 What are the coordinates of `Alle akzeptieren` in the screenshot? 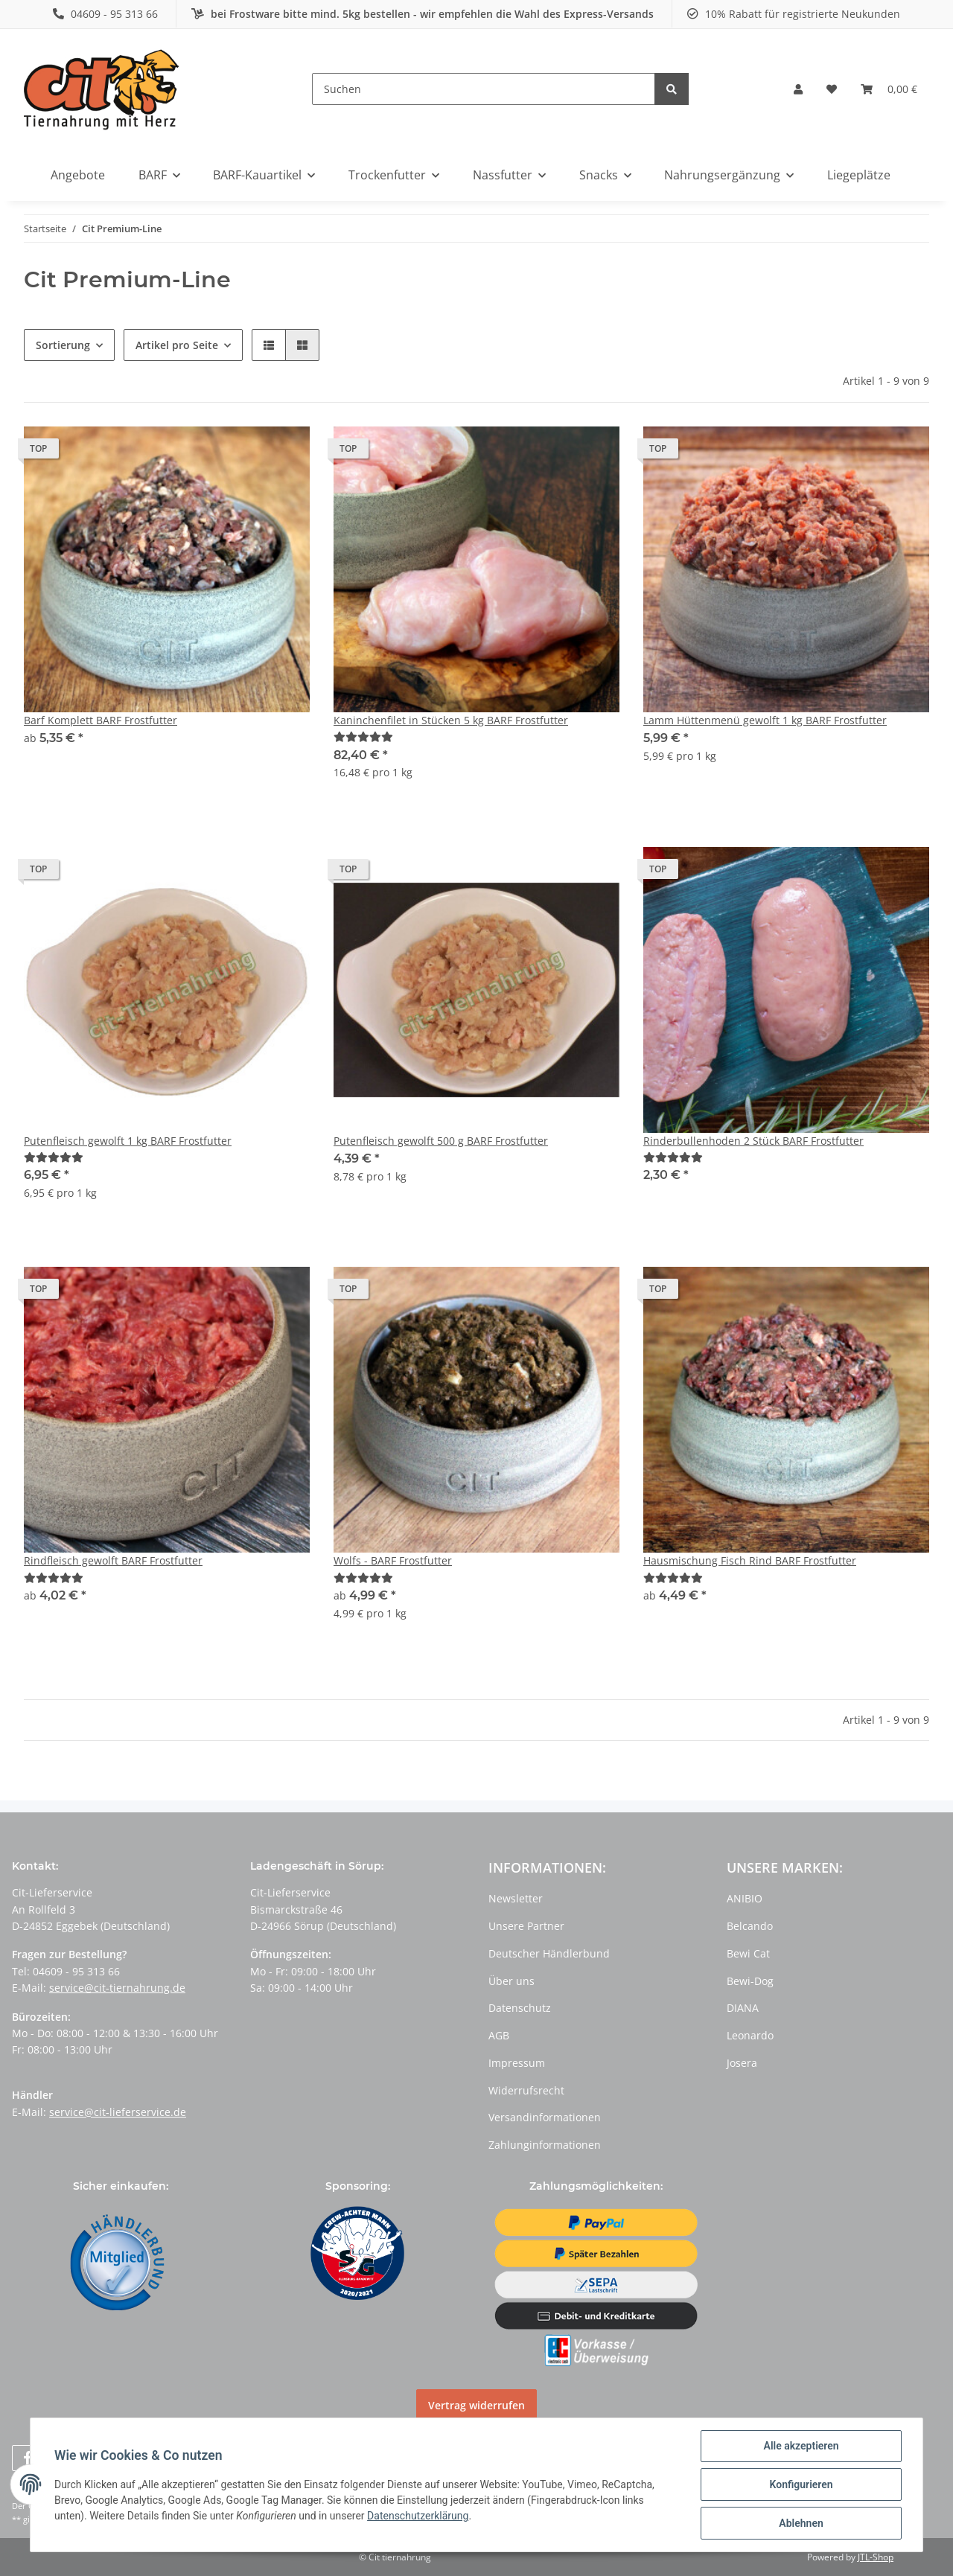 It's located at (800, 2446).